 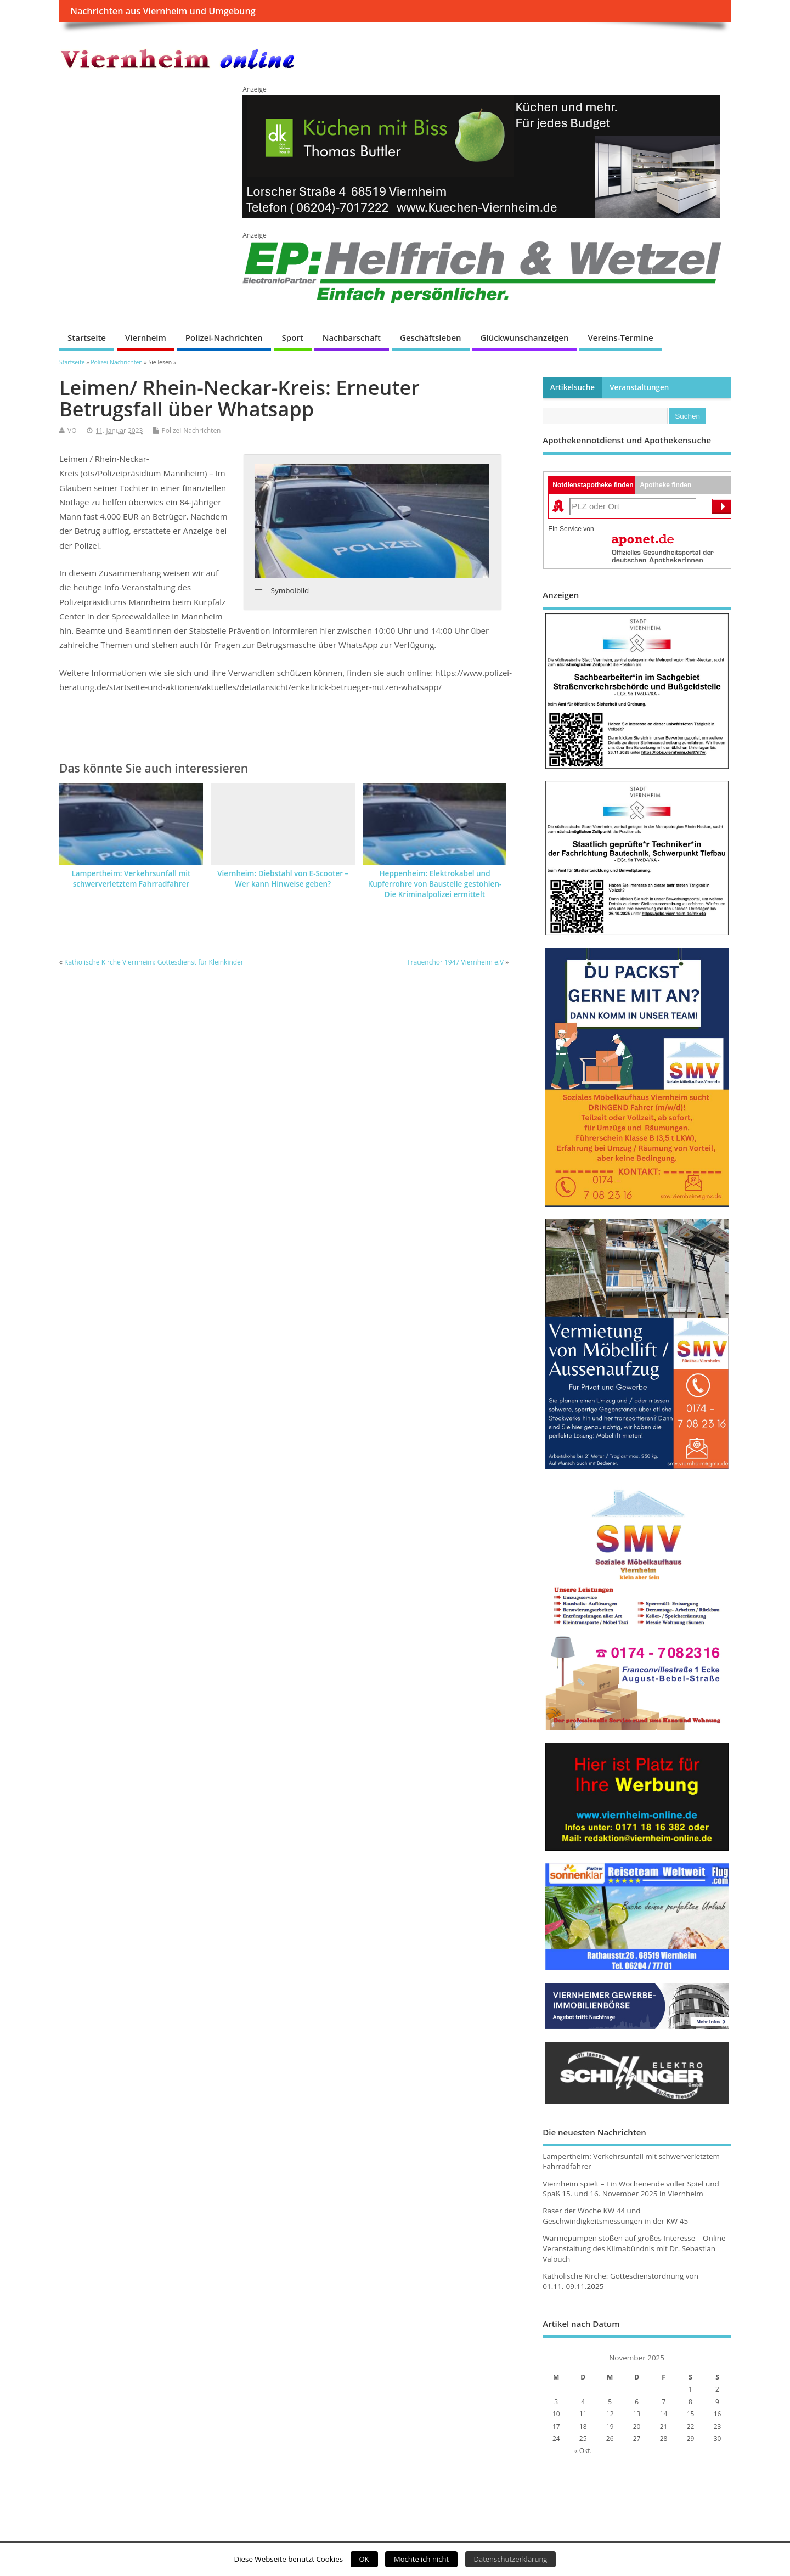 What do you see at coordinates (154, 962) in the screenshot?
I see `Katholische Kirche Viernheim: Gottesdienst für Kleinkinder` at bounding box center [154, 962].